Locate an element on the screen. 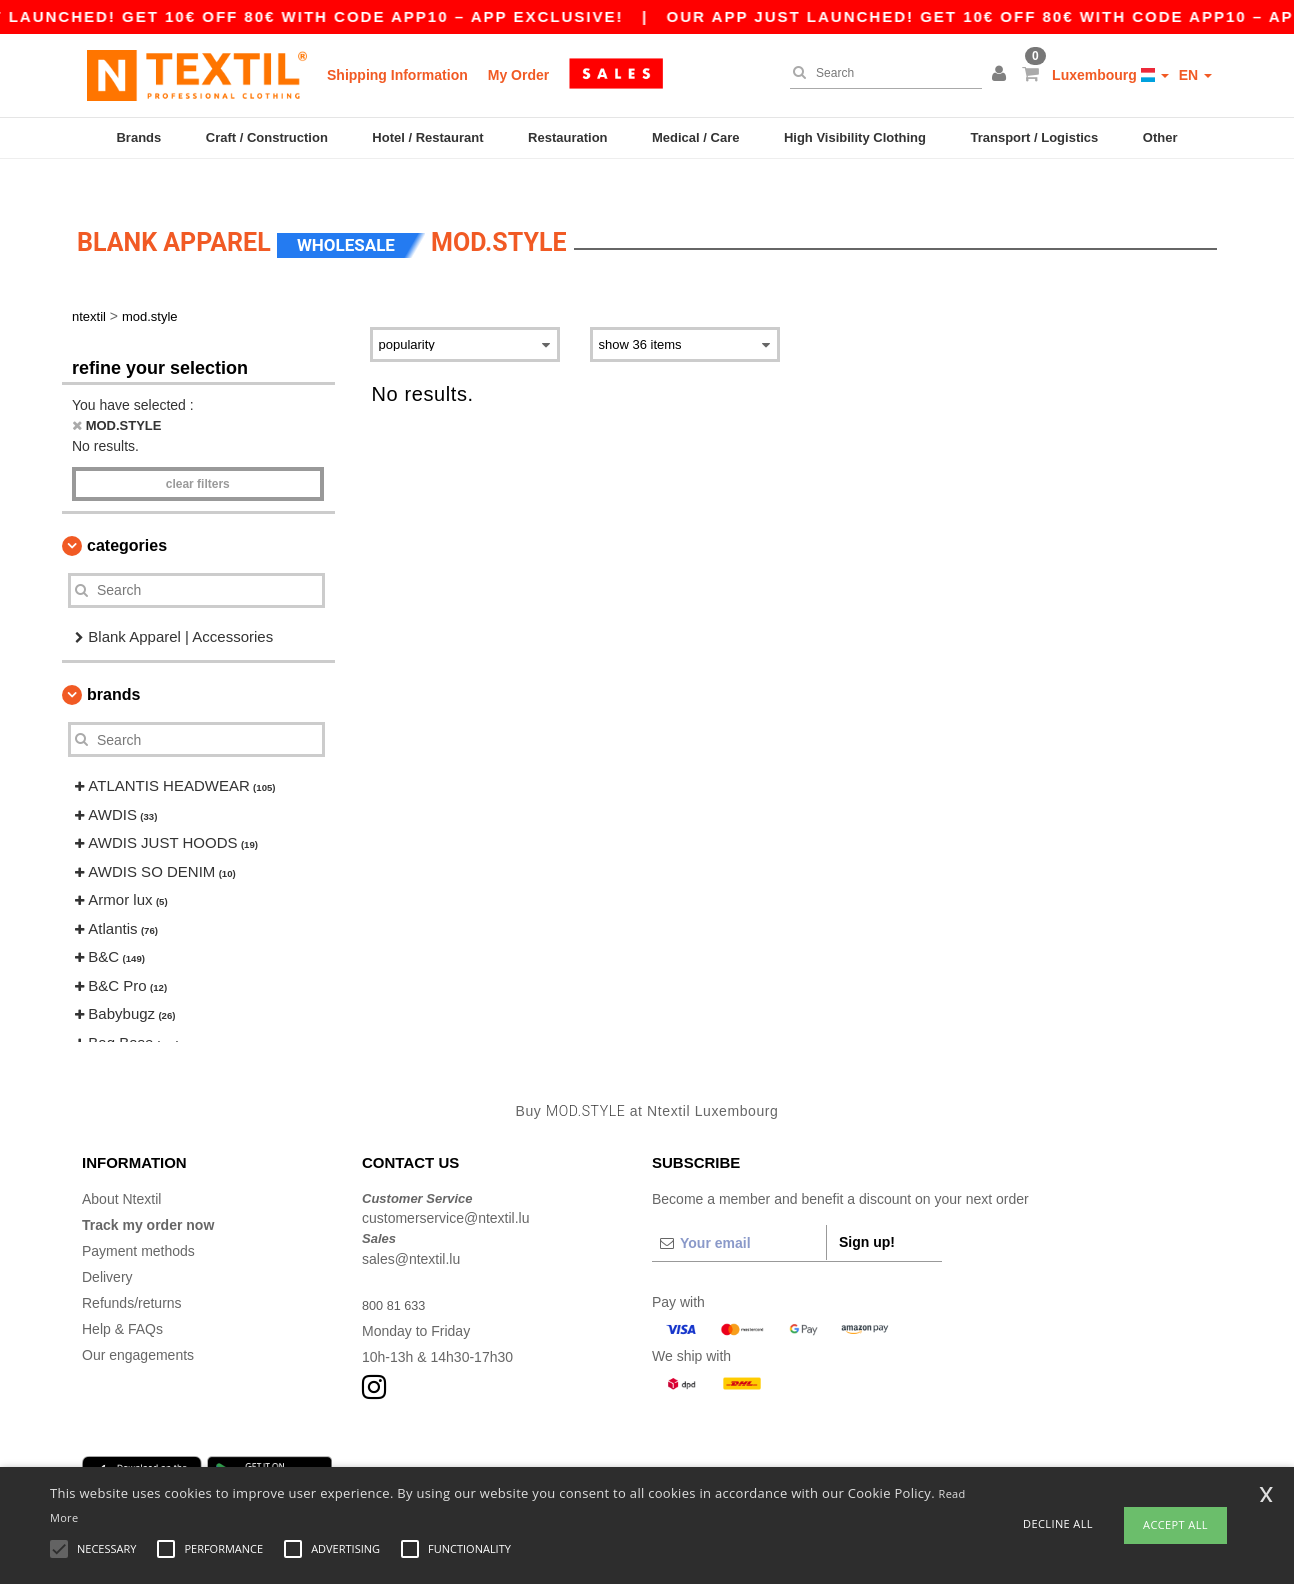 The image size is (1294, 1584). Brands [button] is located at coordinates (113, 665).